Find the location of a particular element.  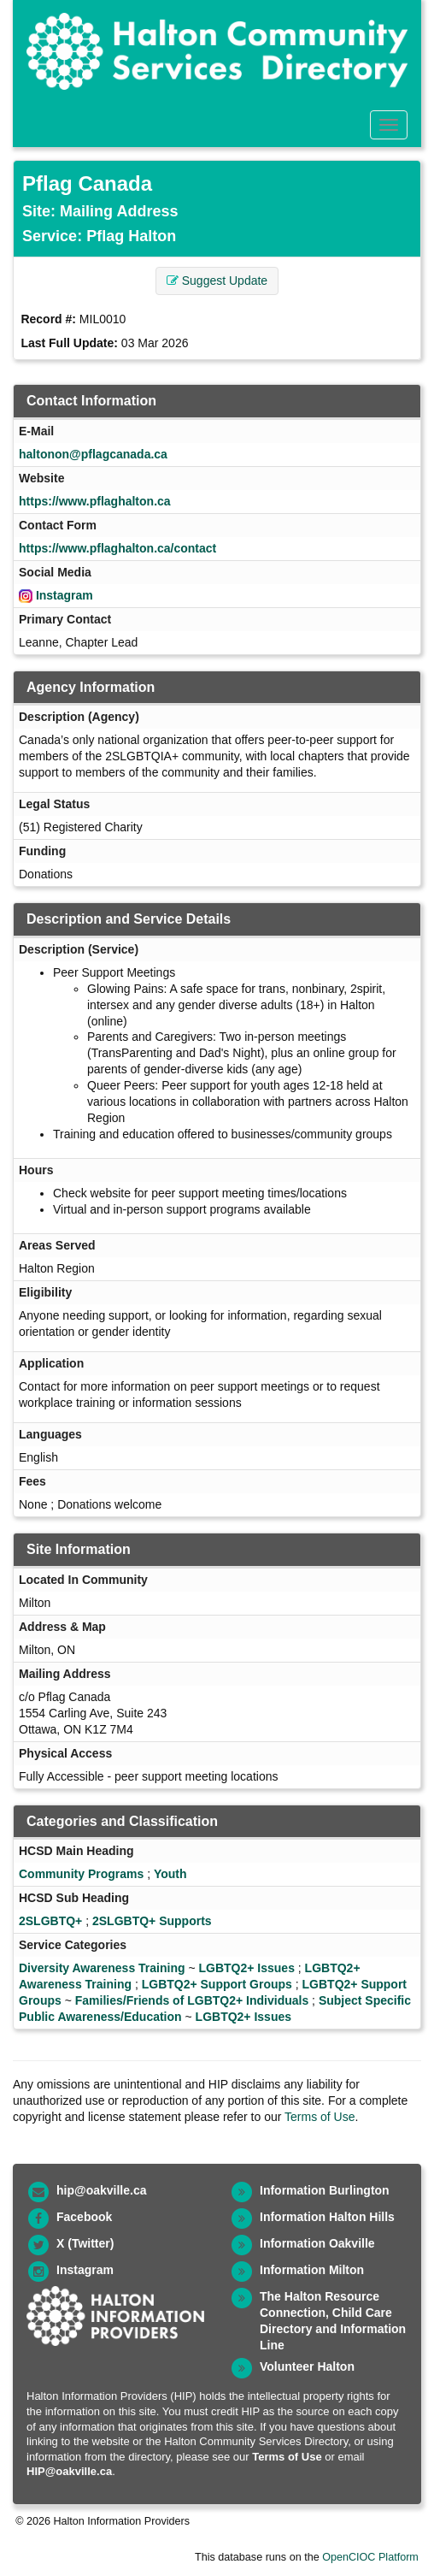

X (Twitter) is located at coordinates (85, 2243).